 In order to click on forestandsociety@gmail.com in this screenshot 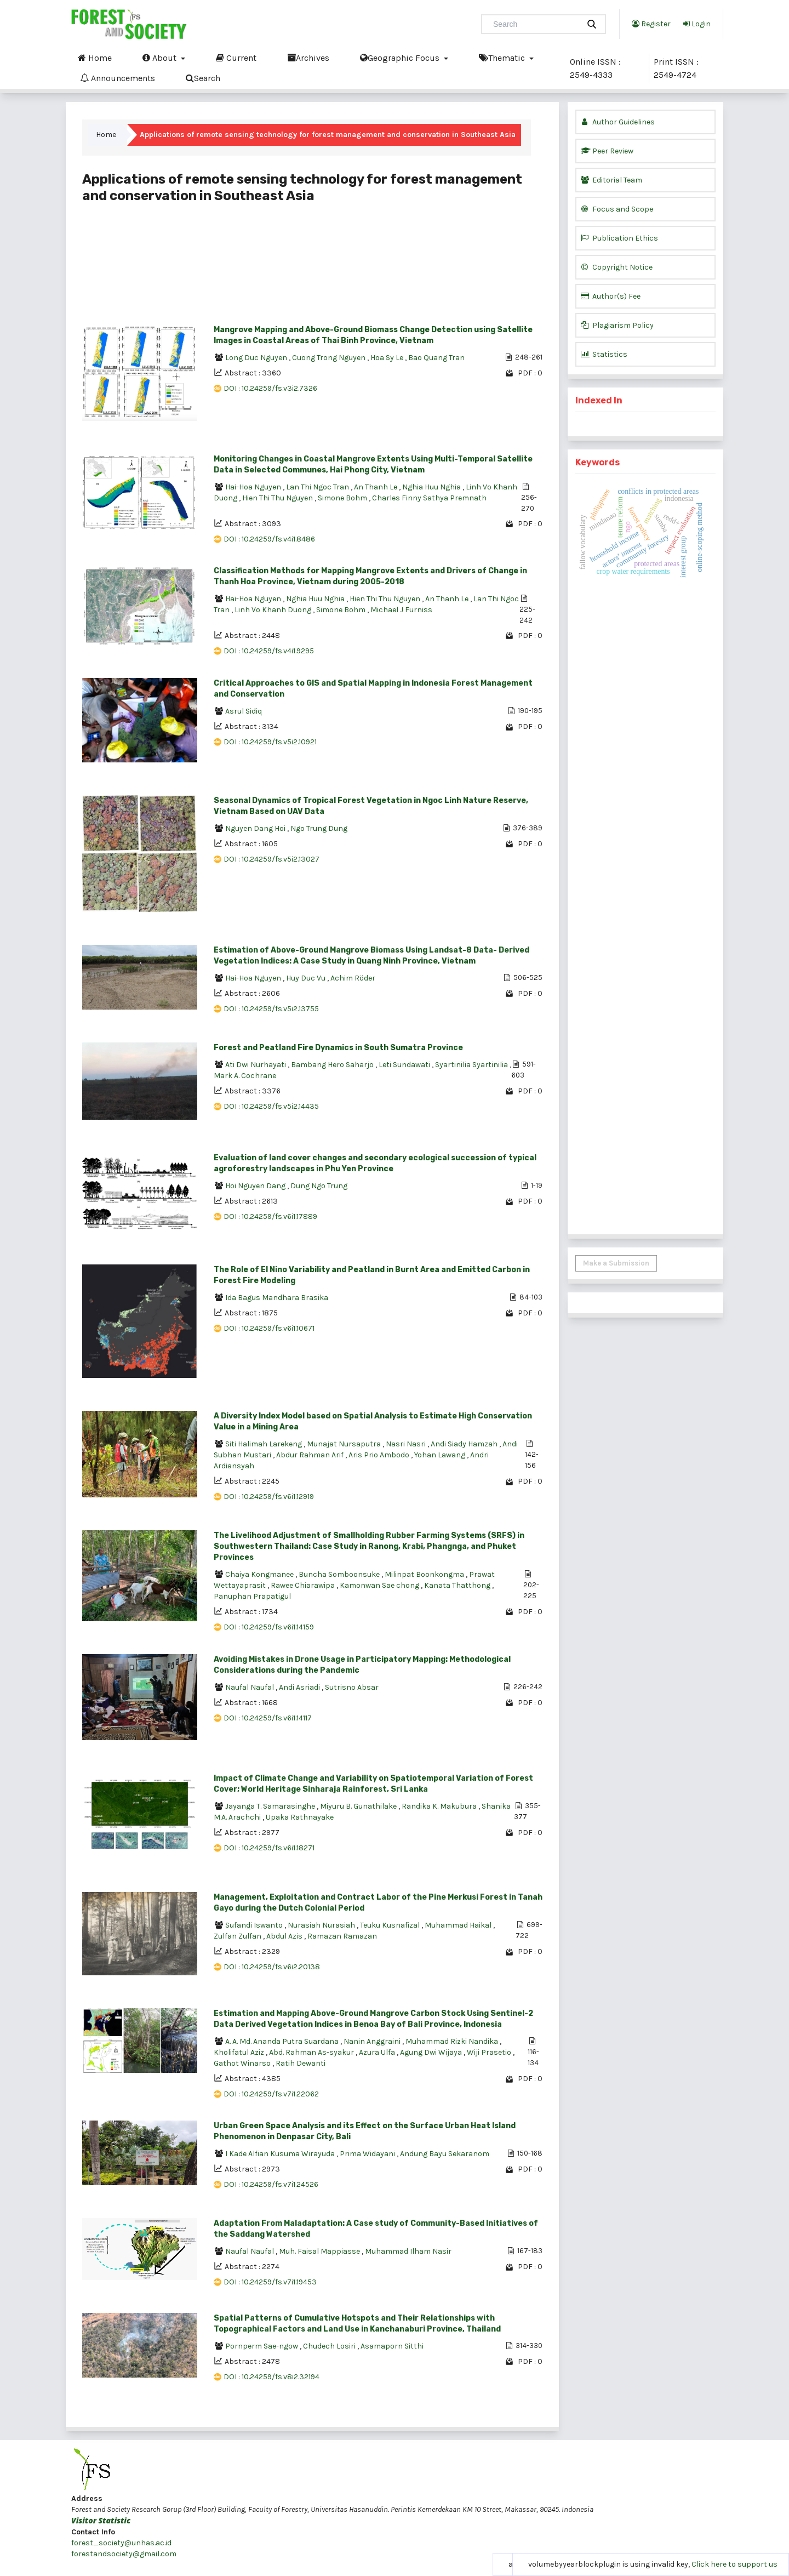, I will do `click(123, 2553)`.